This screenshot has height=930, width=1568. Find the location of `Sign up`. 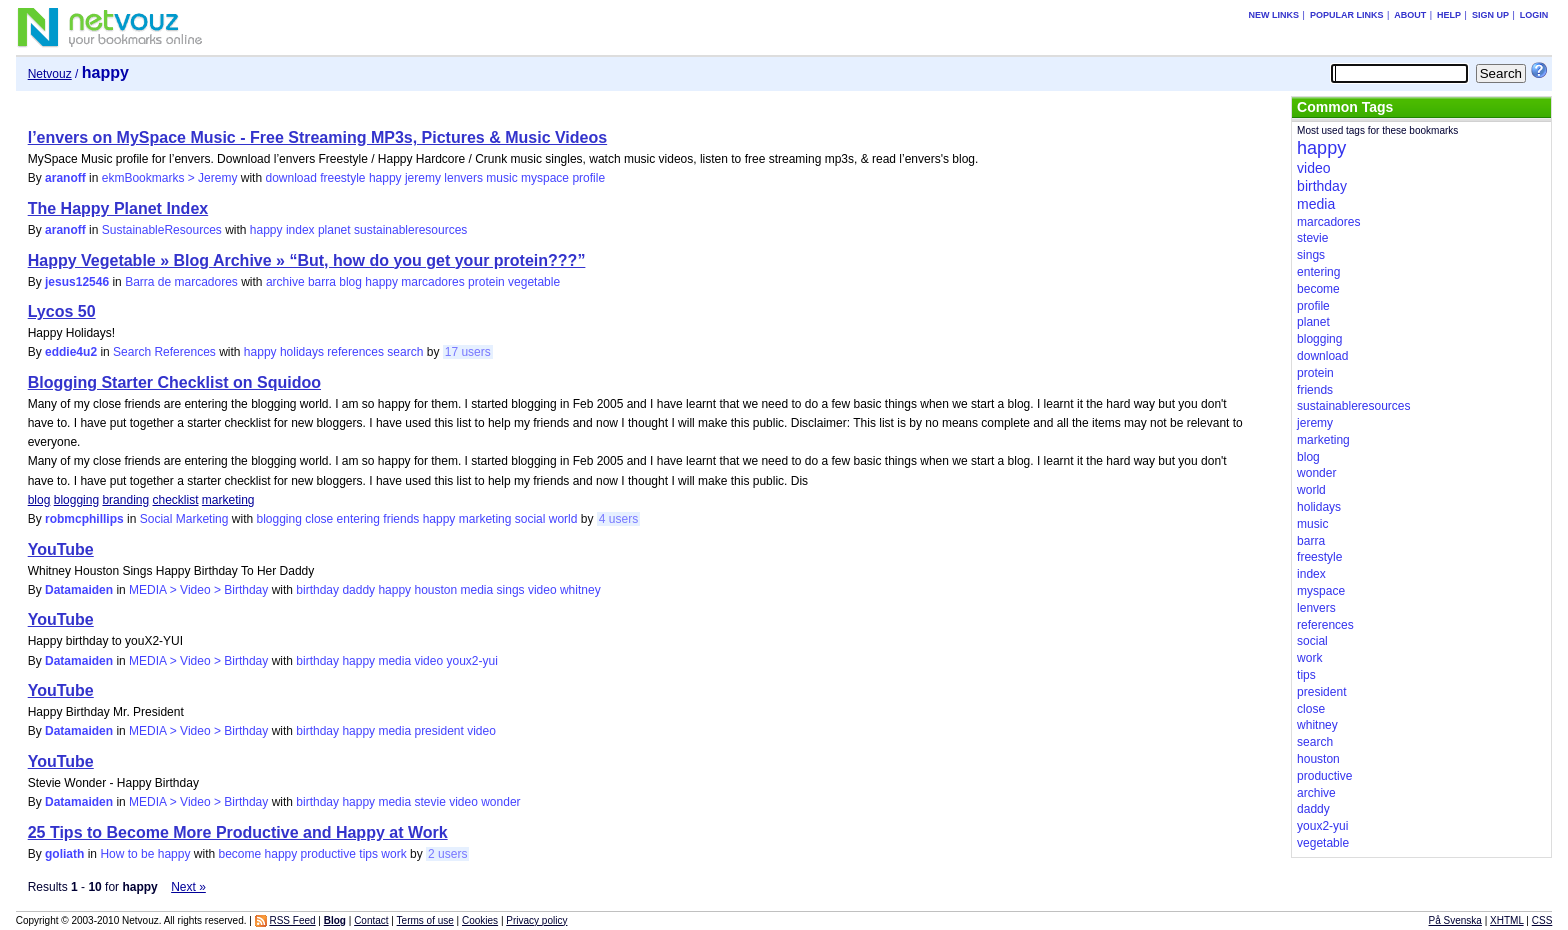

Sign up is located at coordinates (1490, 15).